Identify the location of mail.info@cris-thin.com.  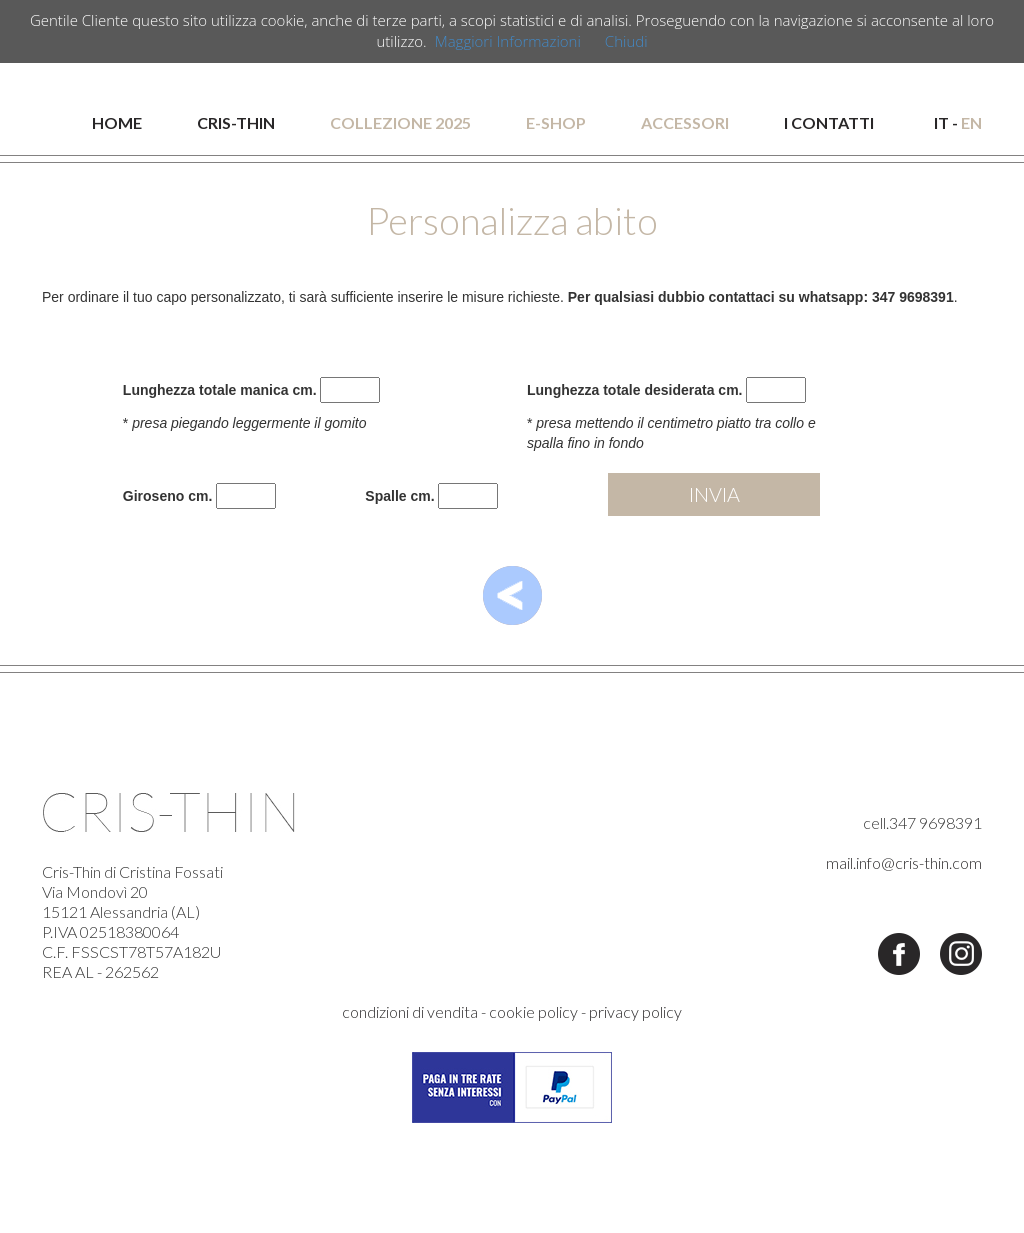
(904, 862).